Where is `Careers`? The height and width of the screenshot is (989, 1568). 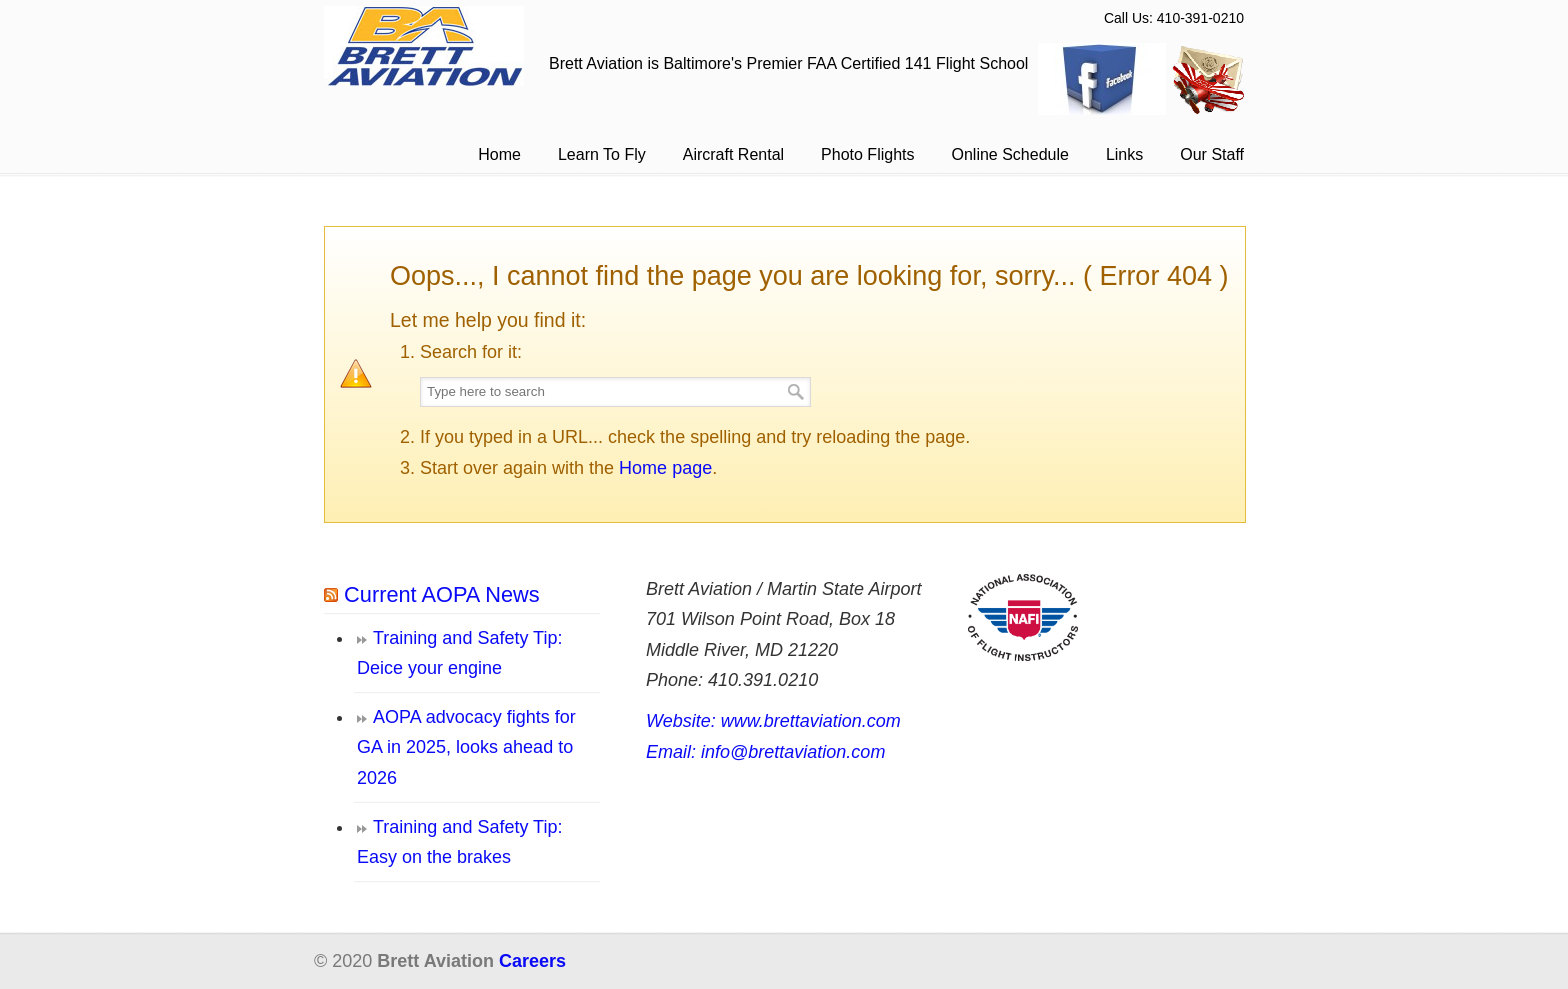 Careers is located at coordinates (532, 961).